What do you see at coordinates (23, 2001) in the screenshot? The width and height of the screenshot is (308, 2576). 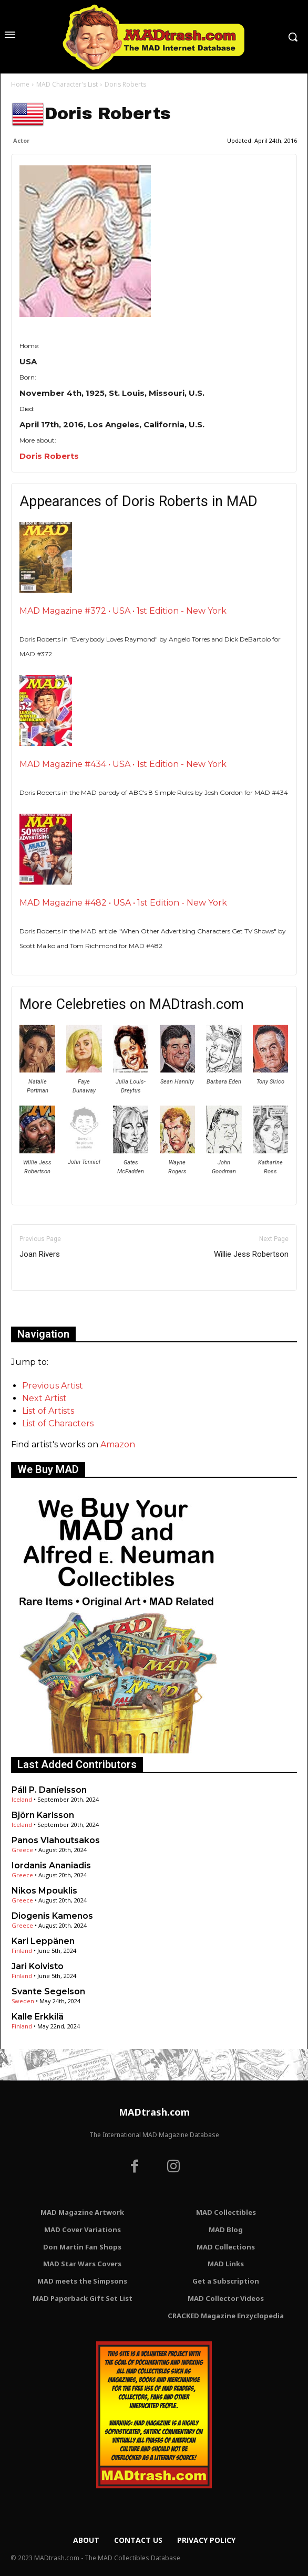 I see `Sweden` at bounding box center [23, 2001].